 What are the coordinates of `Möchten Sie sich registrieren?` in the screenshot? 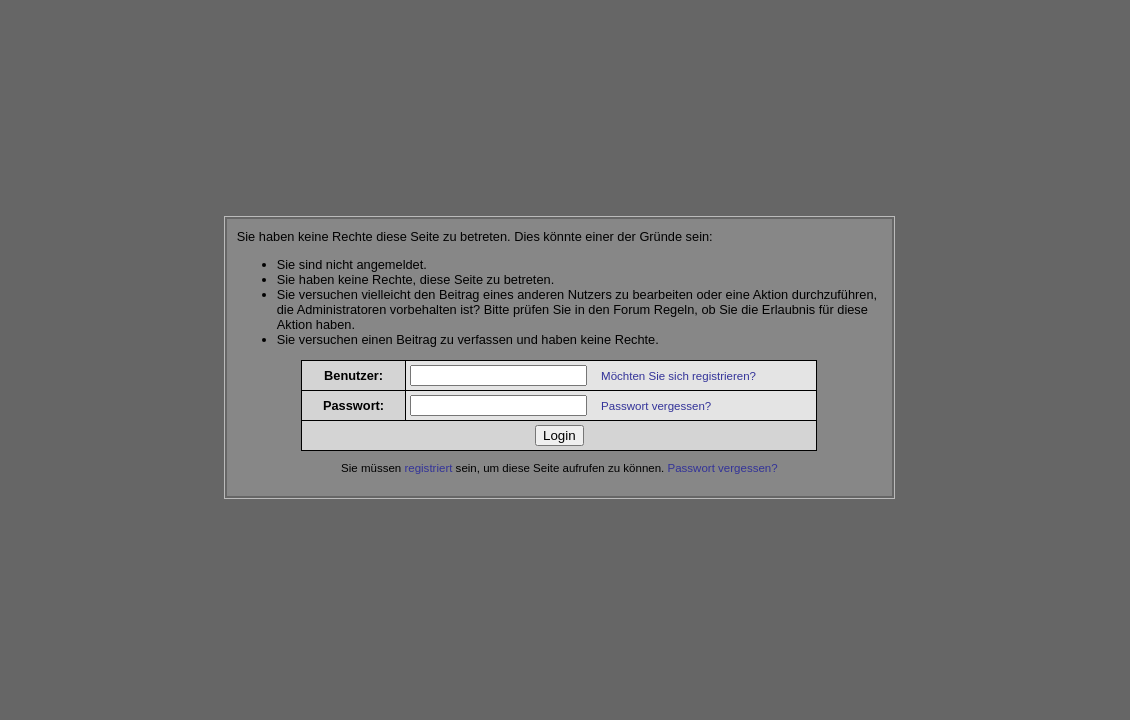 It's located at (678, 376).